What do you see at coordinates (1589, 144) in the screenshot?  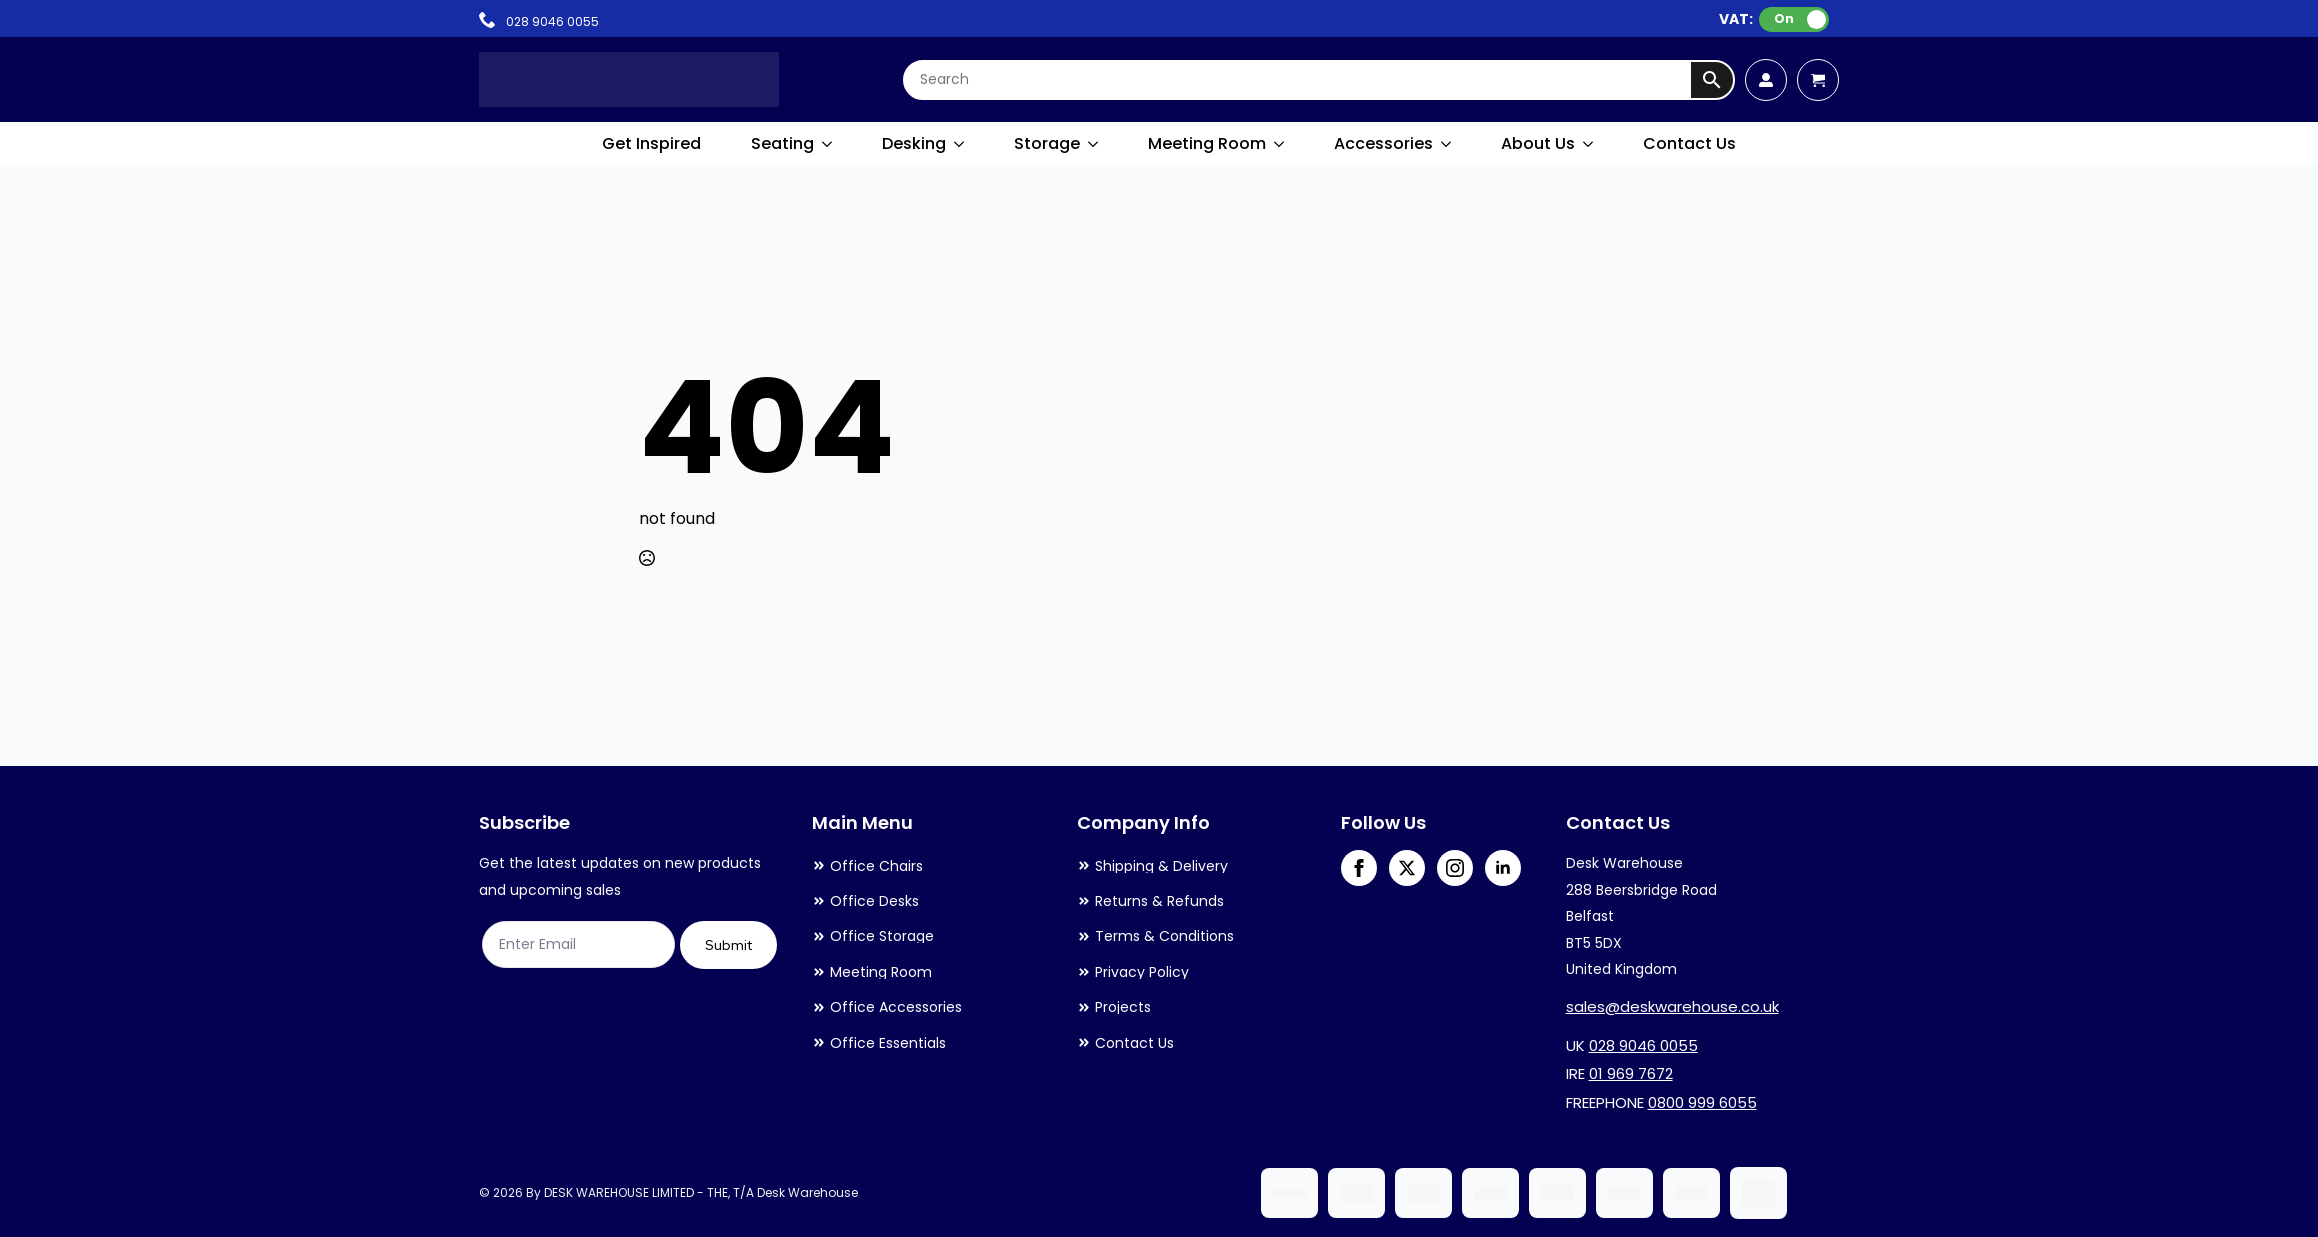 I see `[About Us Submenu]` at bounding box center [1589, 144].